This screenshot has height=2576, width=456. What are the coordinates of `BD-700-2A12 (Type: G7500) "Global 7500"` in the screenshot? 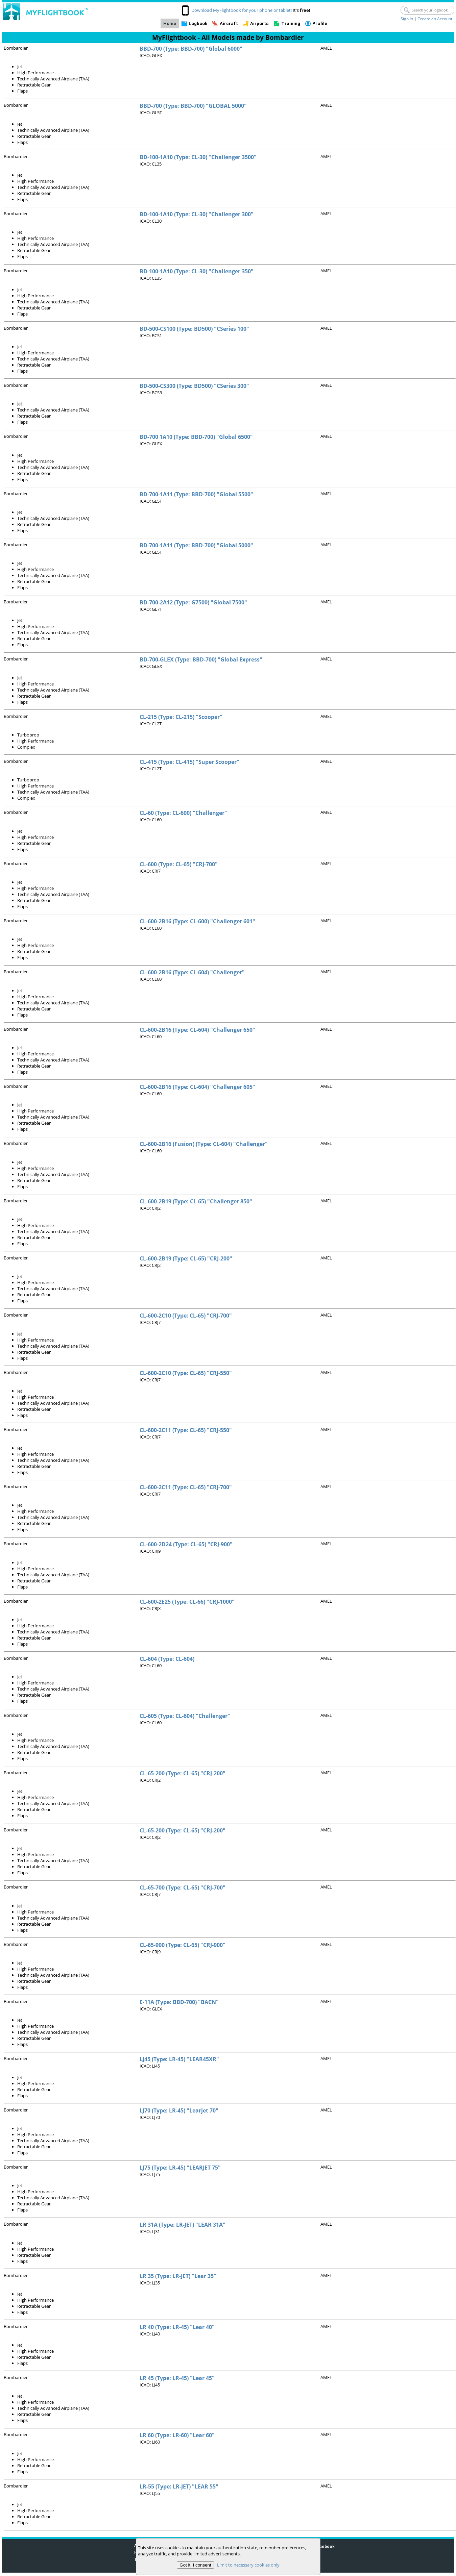 It's located at (193, 602).